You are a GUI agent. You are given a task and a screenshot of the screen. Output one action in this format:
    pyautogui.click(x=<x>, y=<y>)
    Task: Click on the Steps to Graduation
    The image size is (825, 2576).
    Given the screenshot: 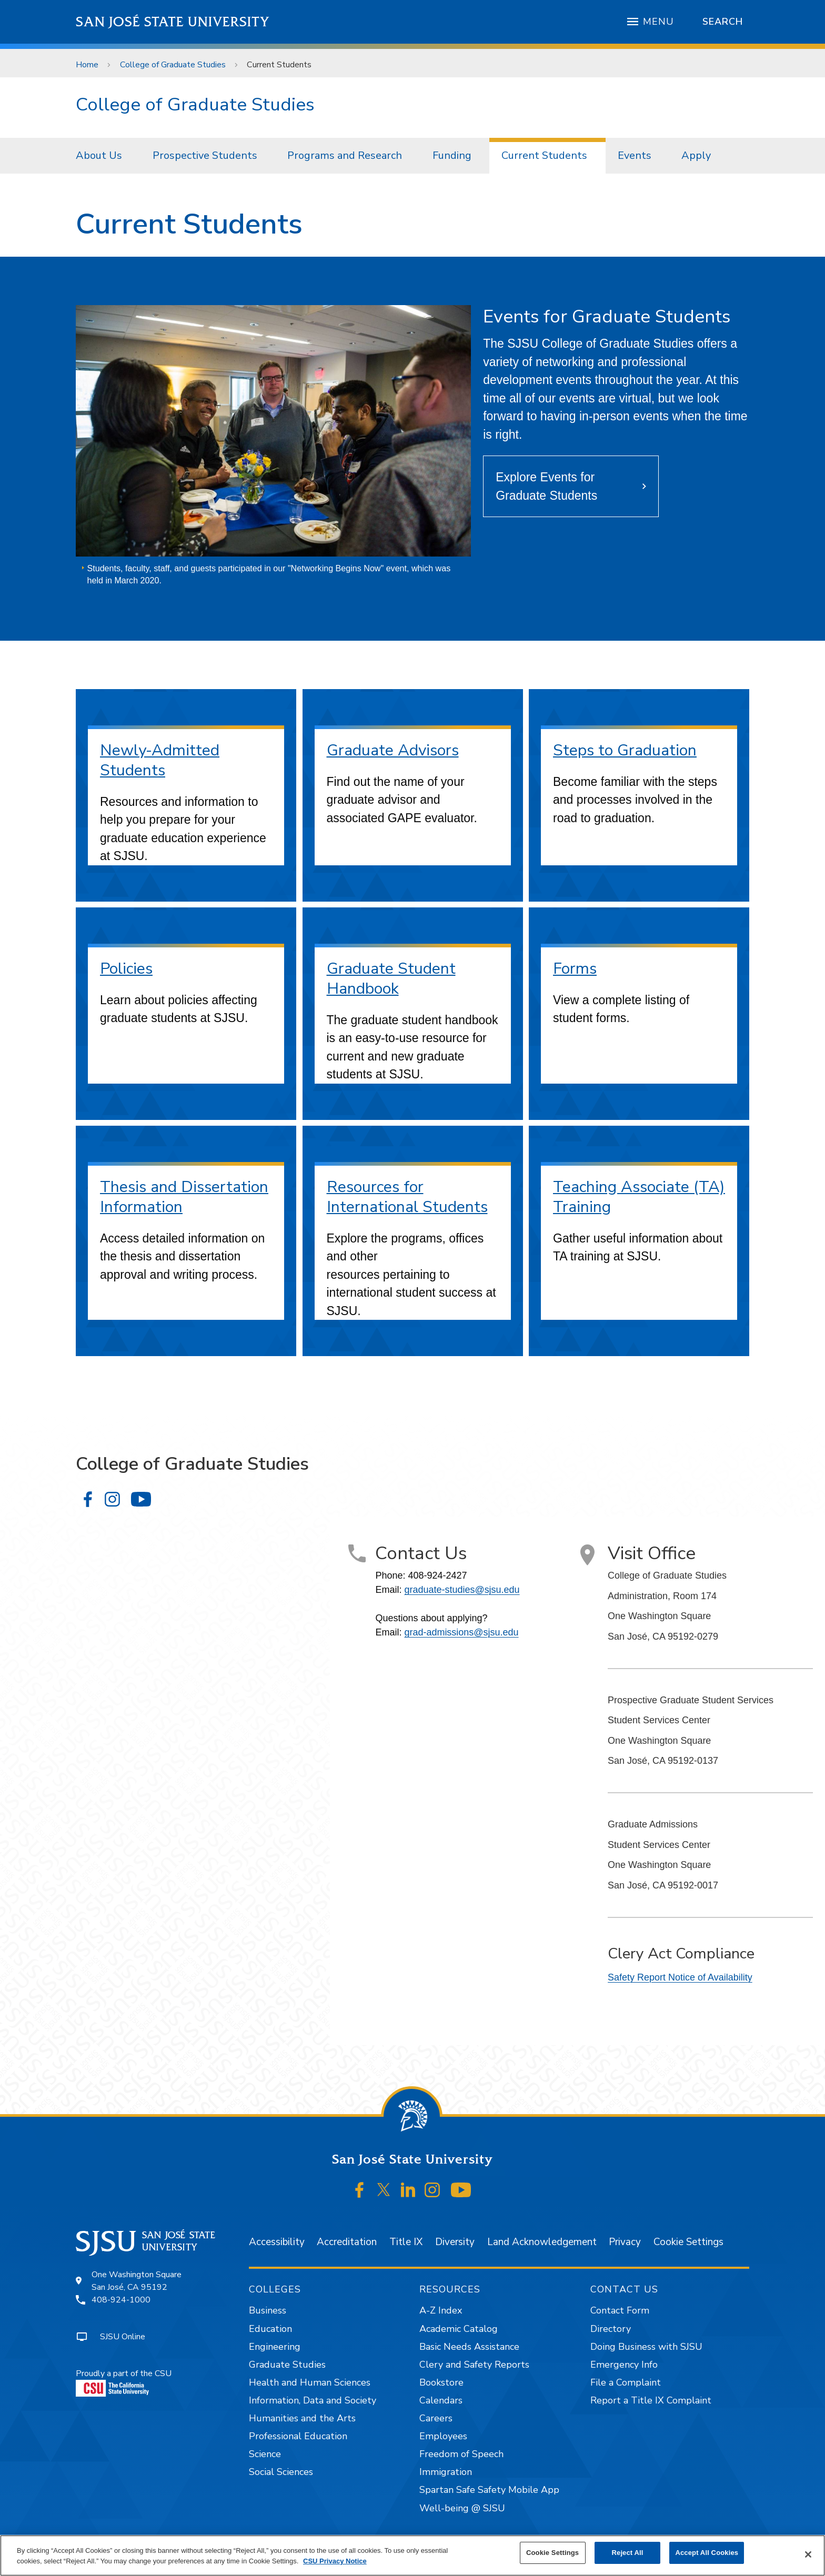 What is the action you would take?
    pyautogui.click(x=625, y=750)
    